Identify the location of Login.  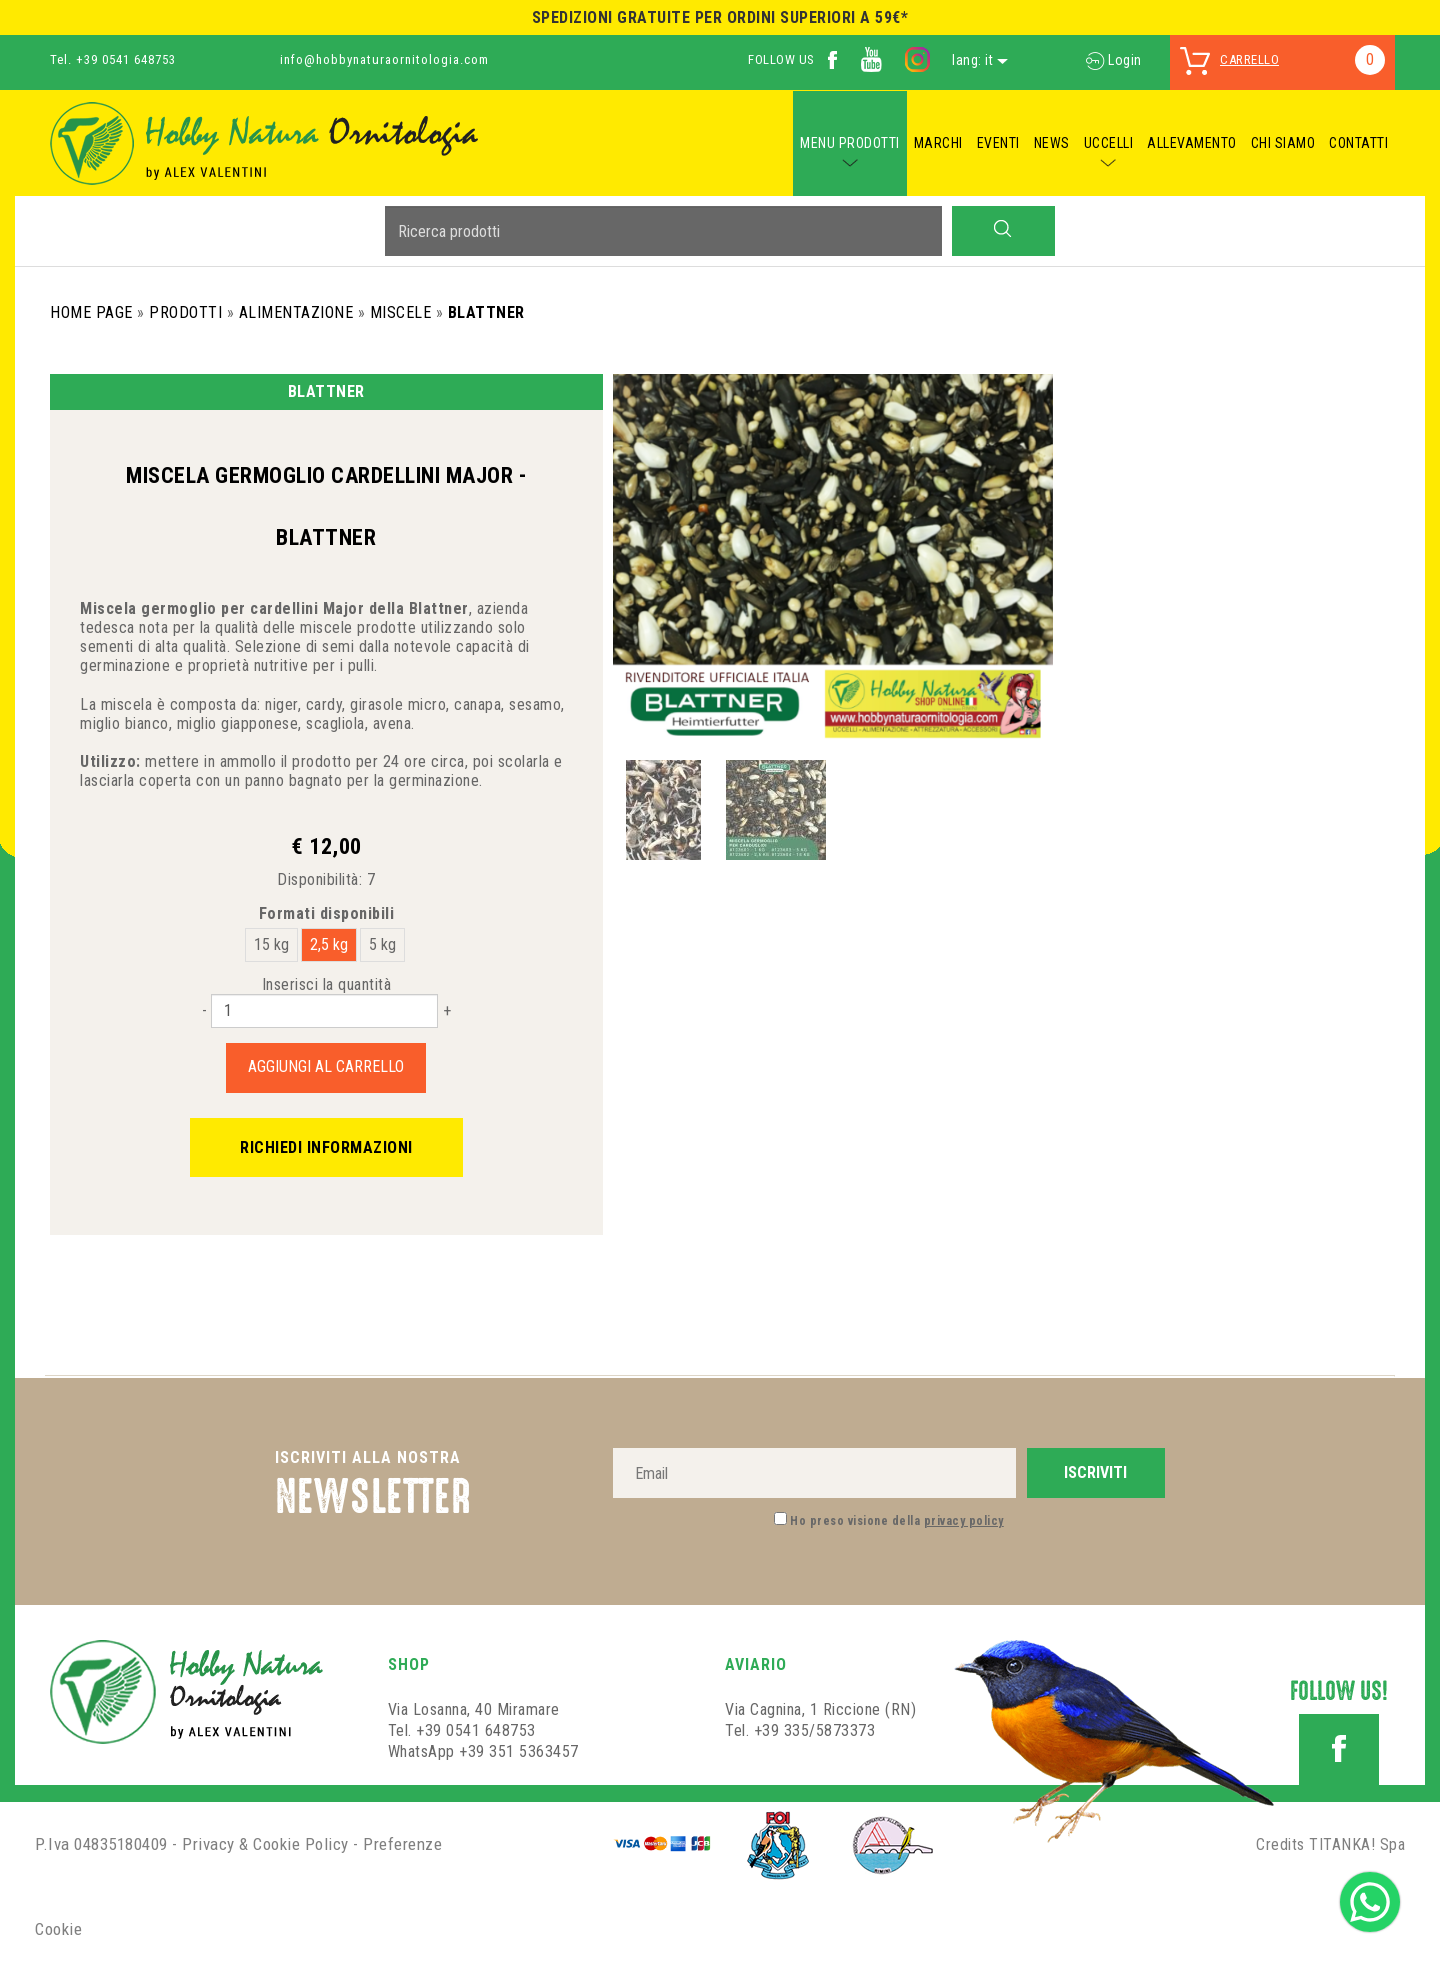
(1114, 60).